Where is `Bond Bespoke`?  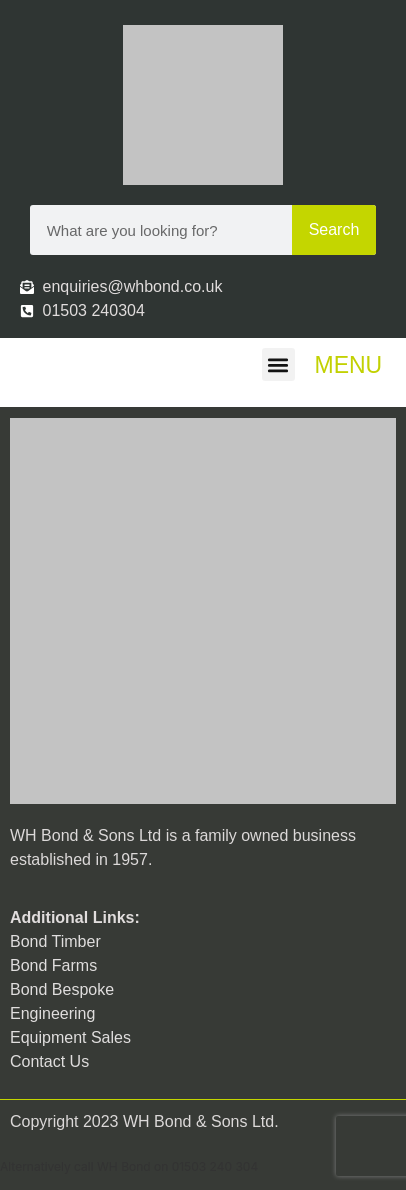
Bond Bespoke is located at coordinates (62, 989).